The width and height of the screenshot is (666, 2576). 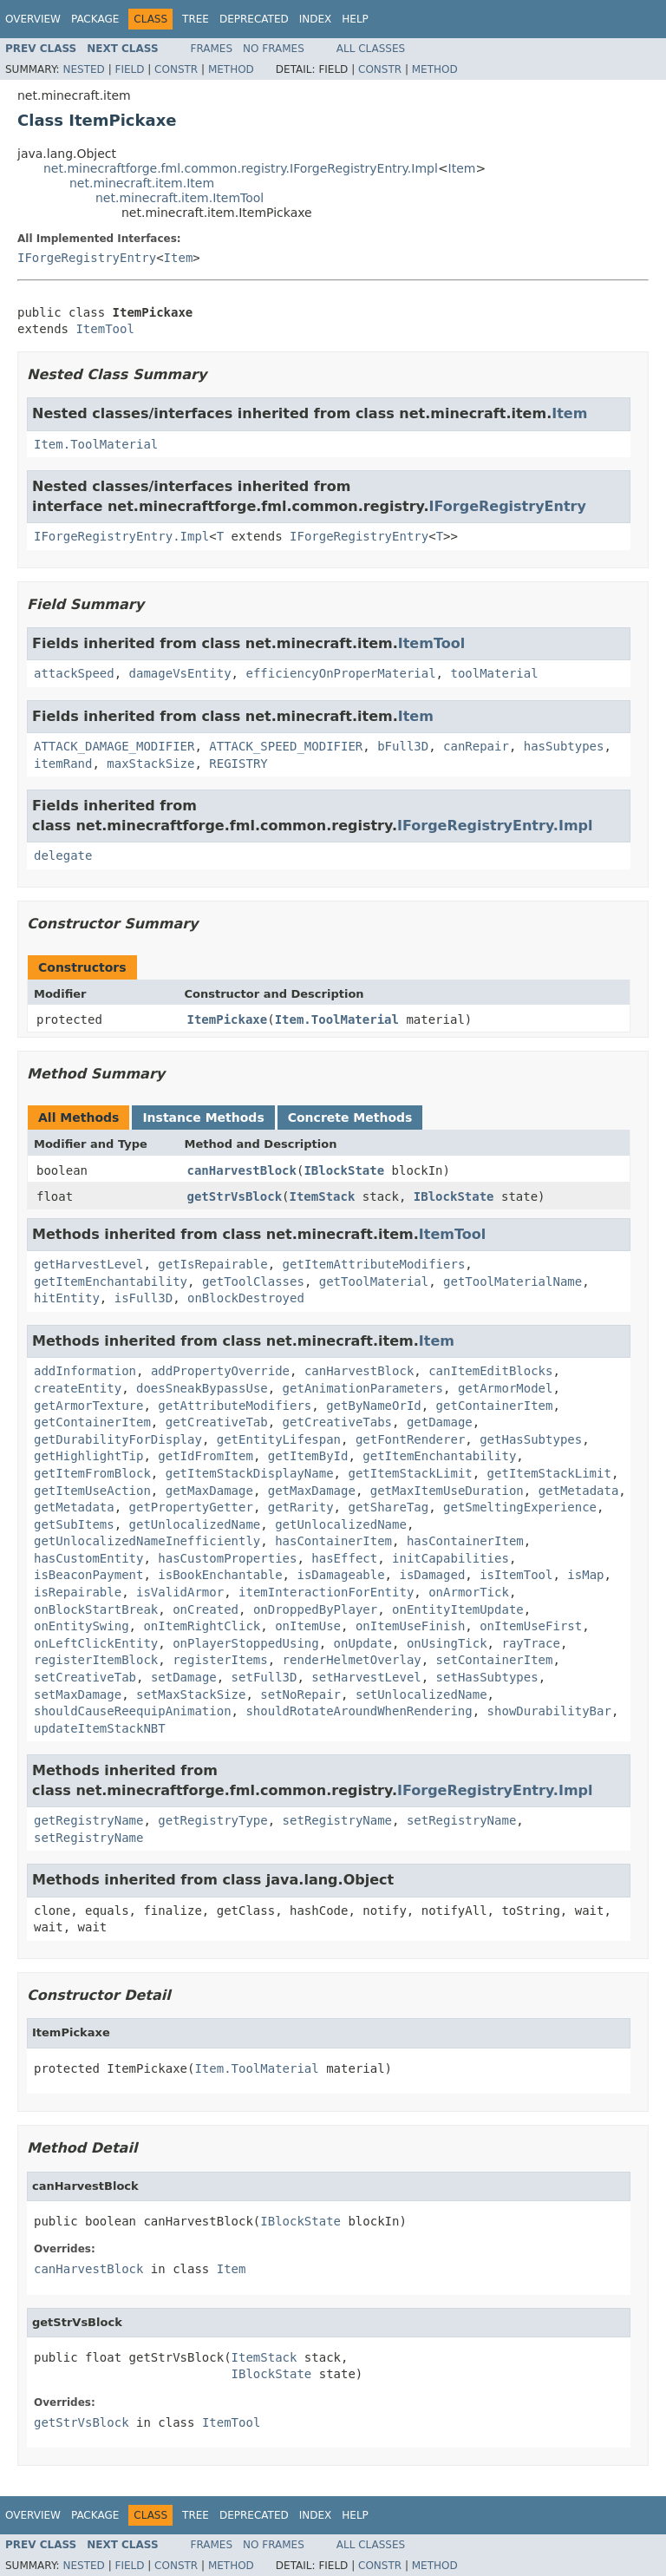 I want to click on bFull3D, so click(x=402, y=746).